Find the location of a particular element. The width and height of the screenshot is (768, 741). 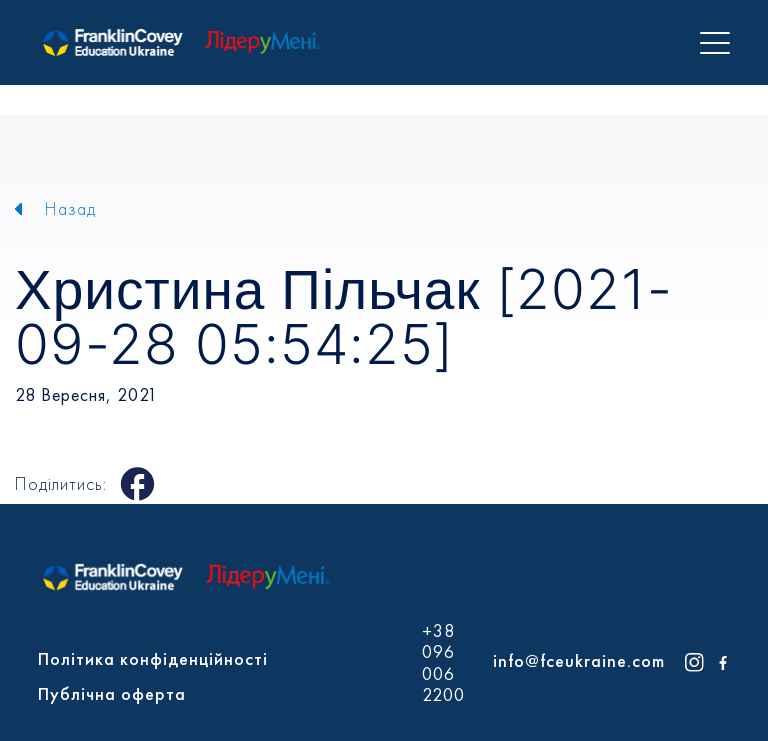

+38 096 006 2200 is located at coordinates (443, 663).